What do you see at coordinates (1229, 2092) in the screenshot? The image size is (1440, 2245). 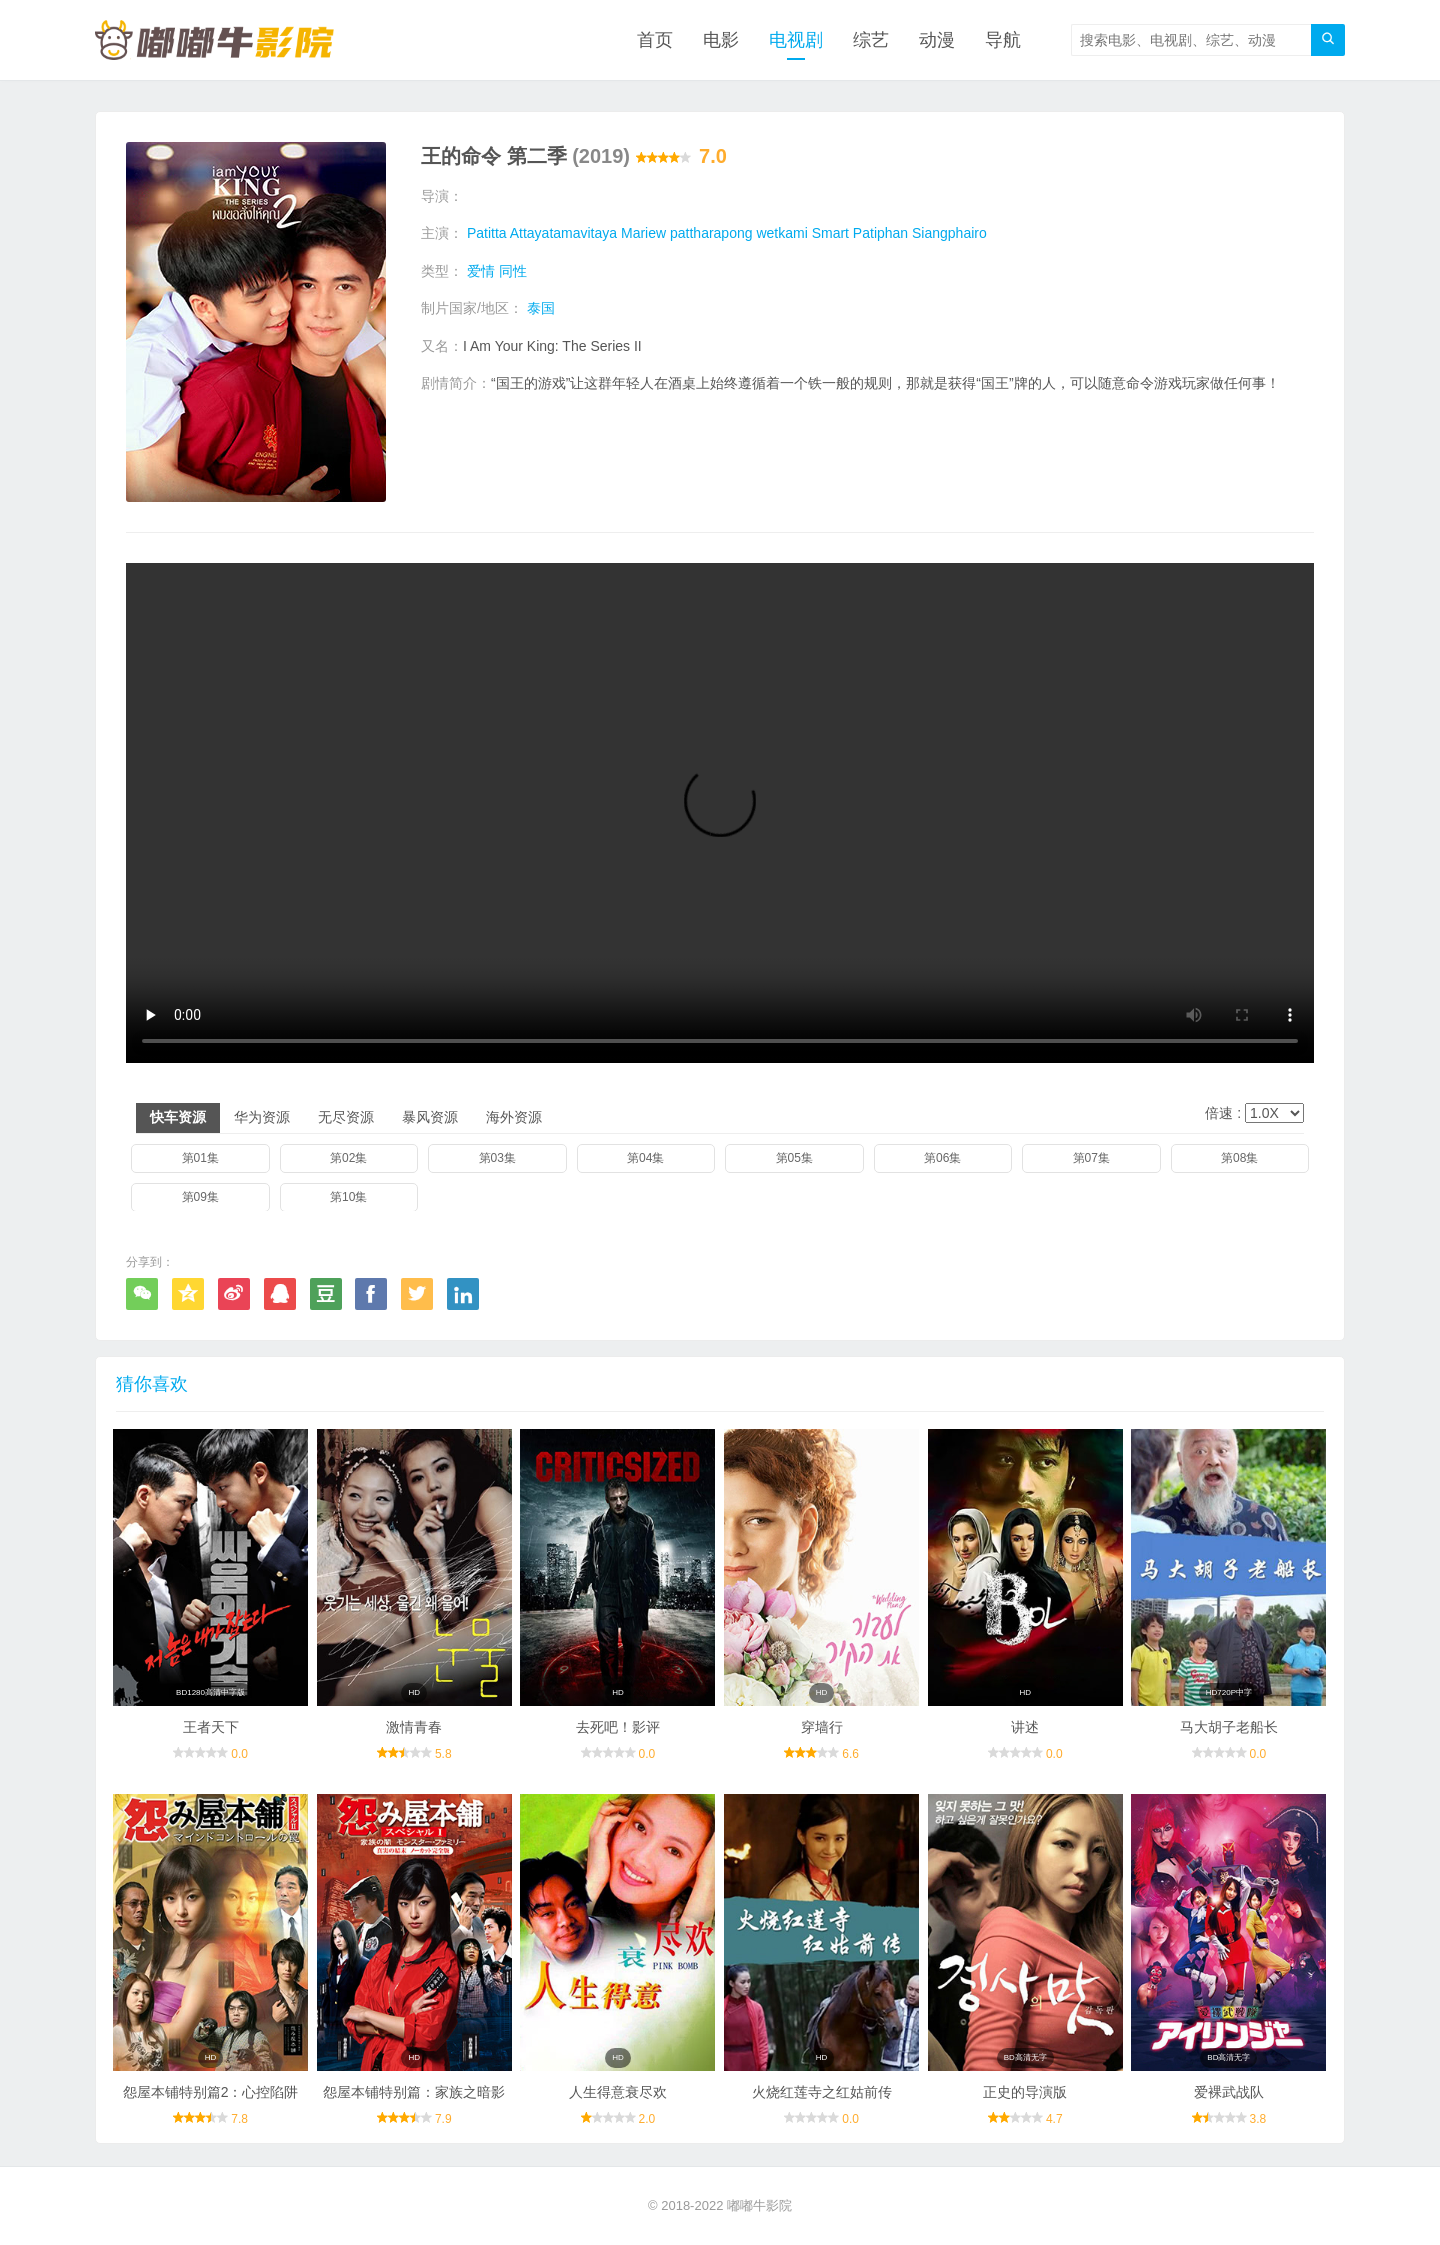 I see `爱裸武战队` at bounding box center [1229, 2092].